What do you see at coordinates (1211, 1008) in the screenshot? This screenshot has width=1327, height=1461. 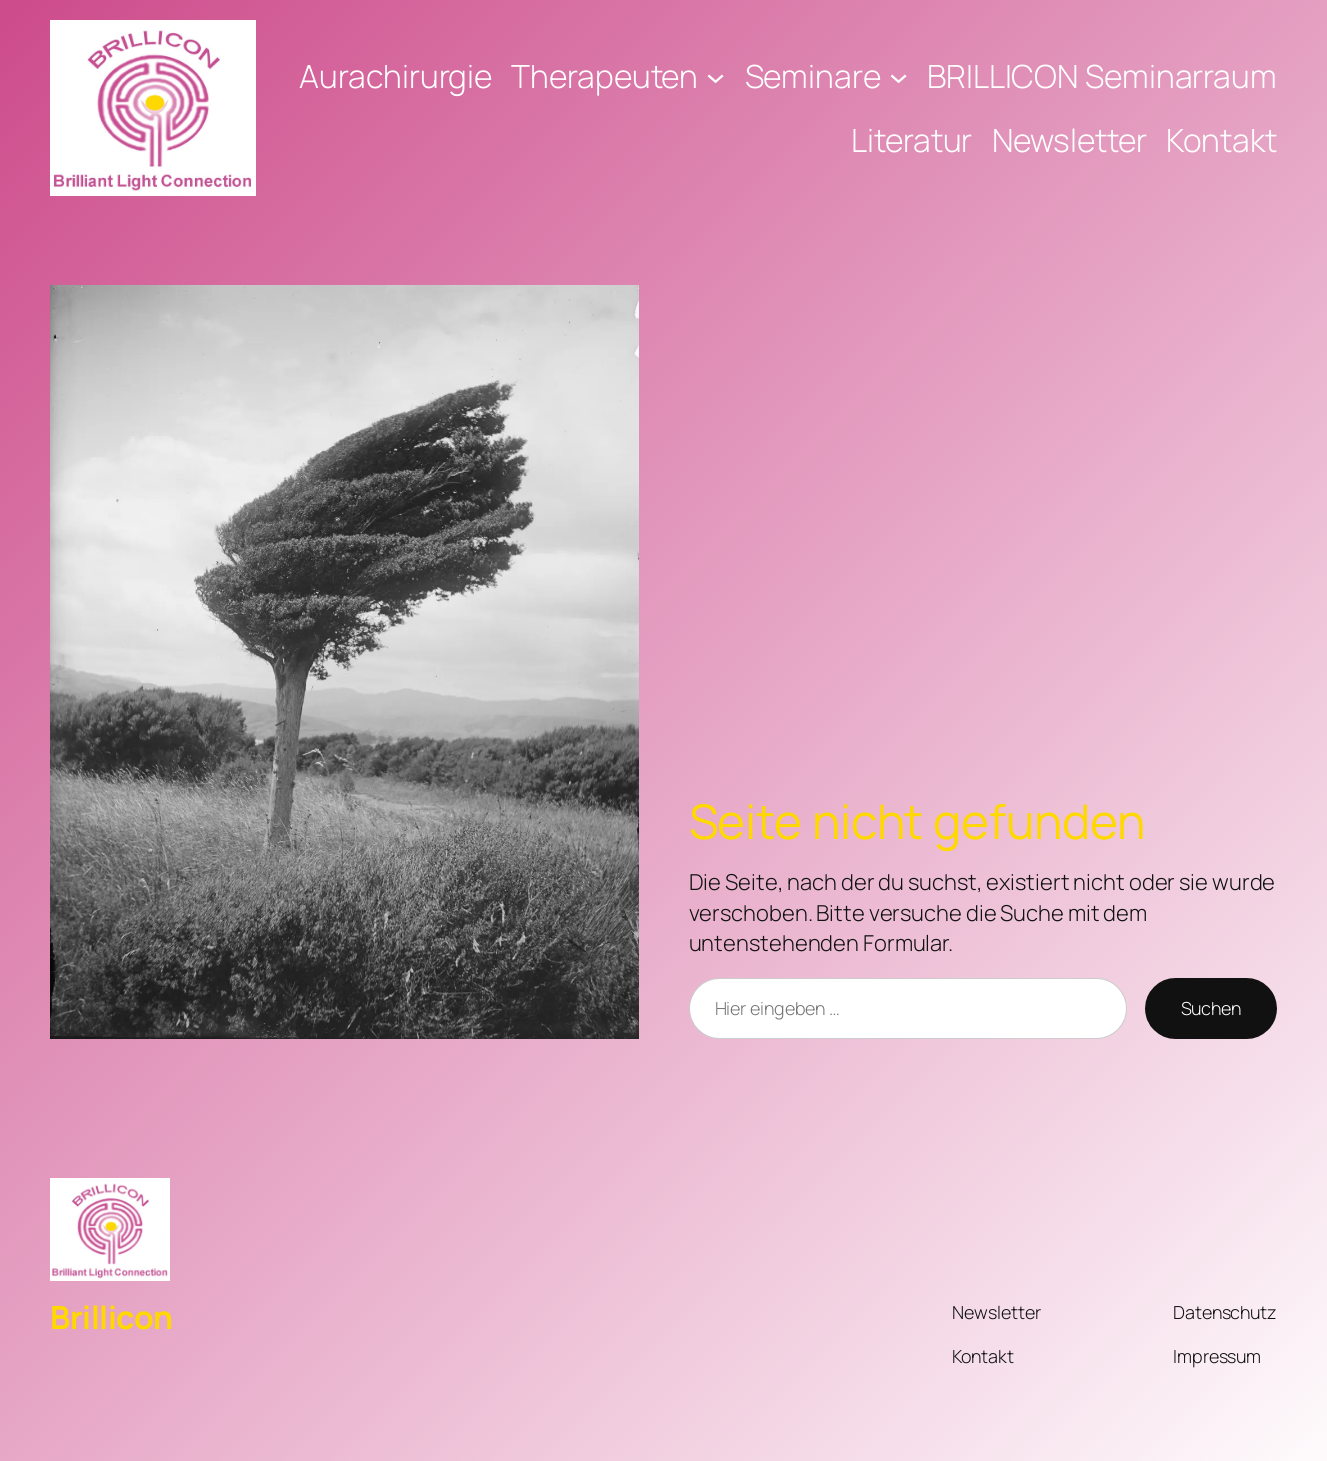 I see `Suchen` at bounding box center [1211, 1008].